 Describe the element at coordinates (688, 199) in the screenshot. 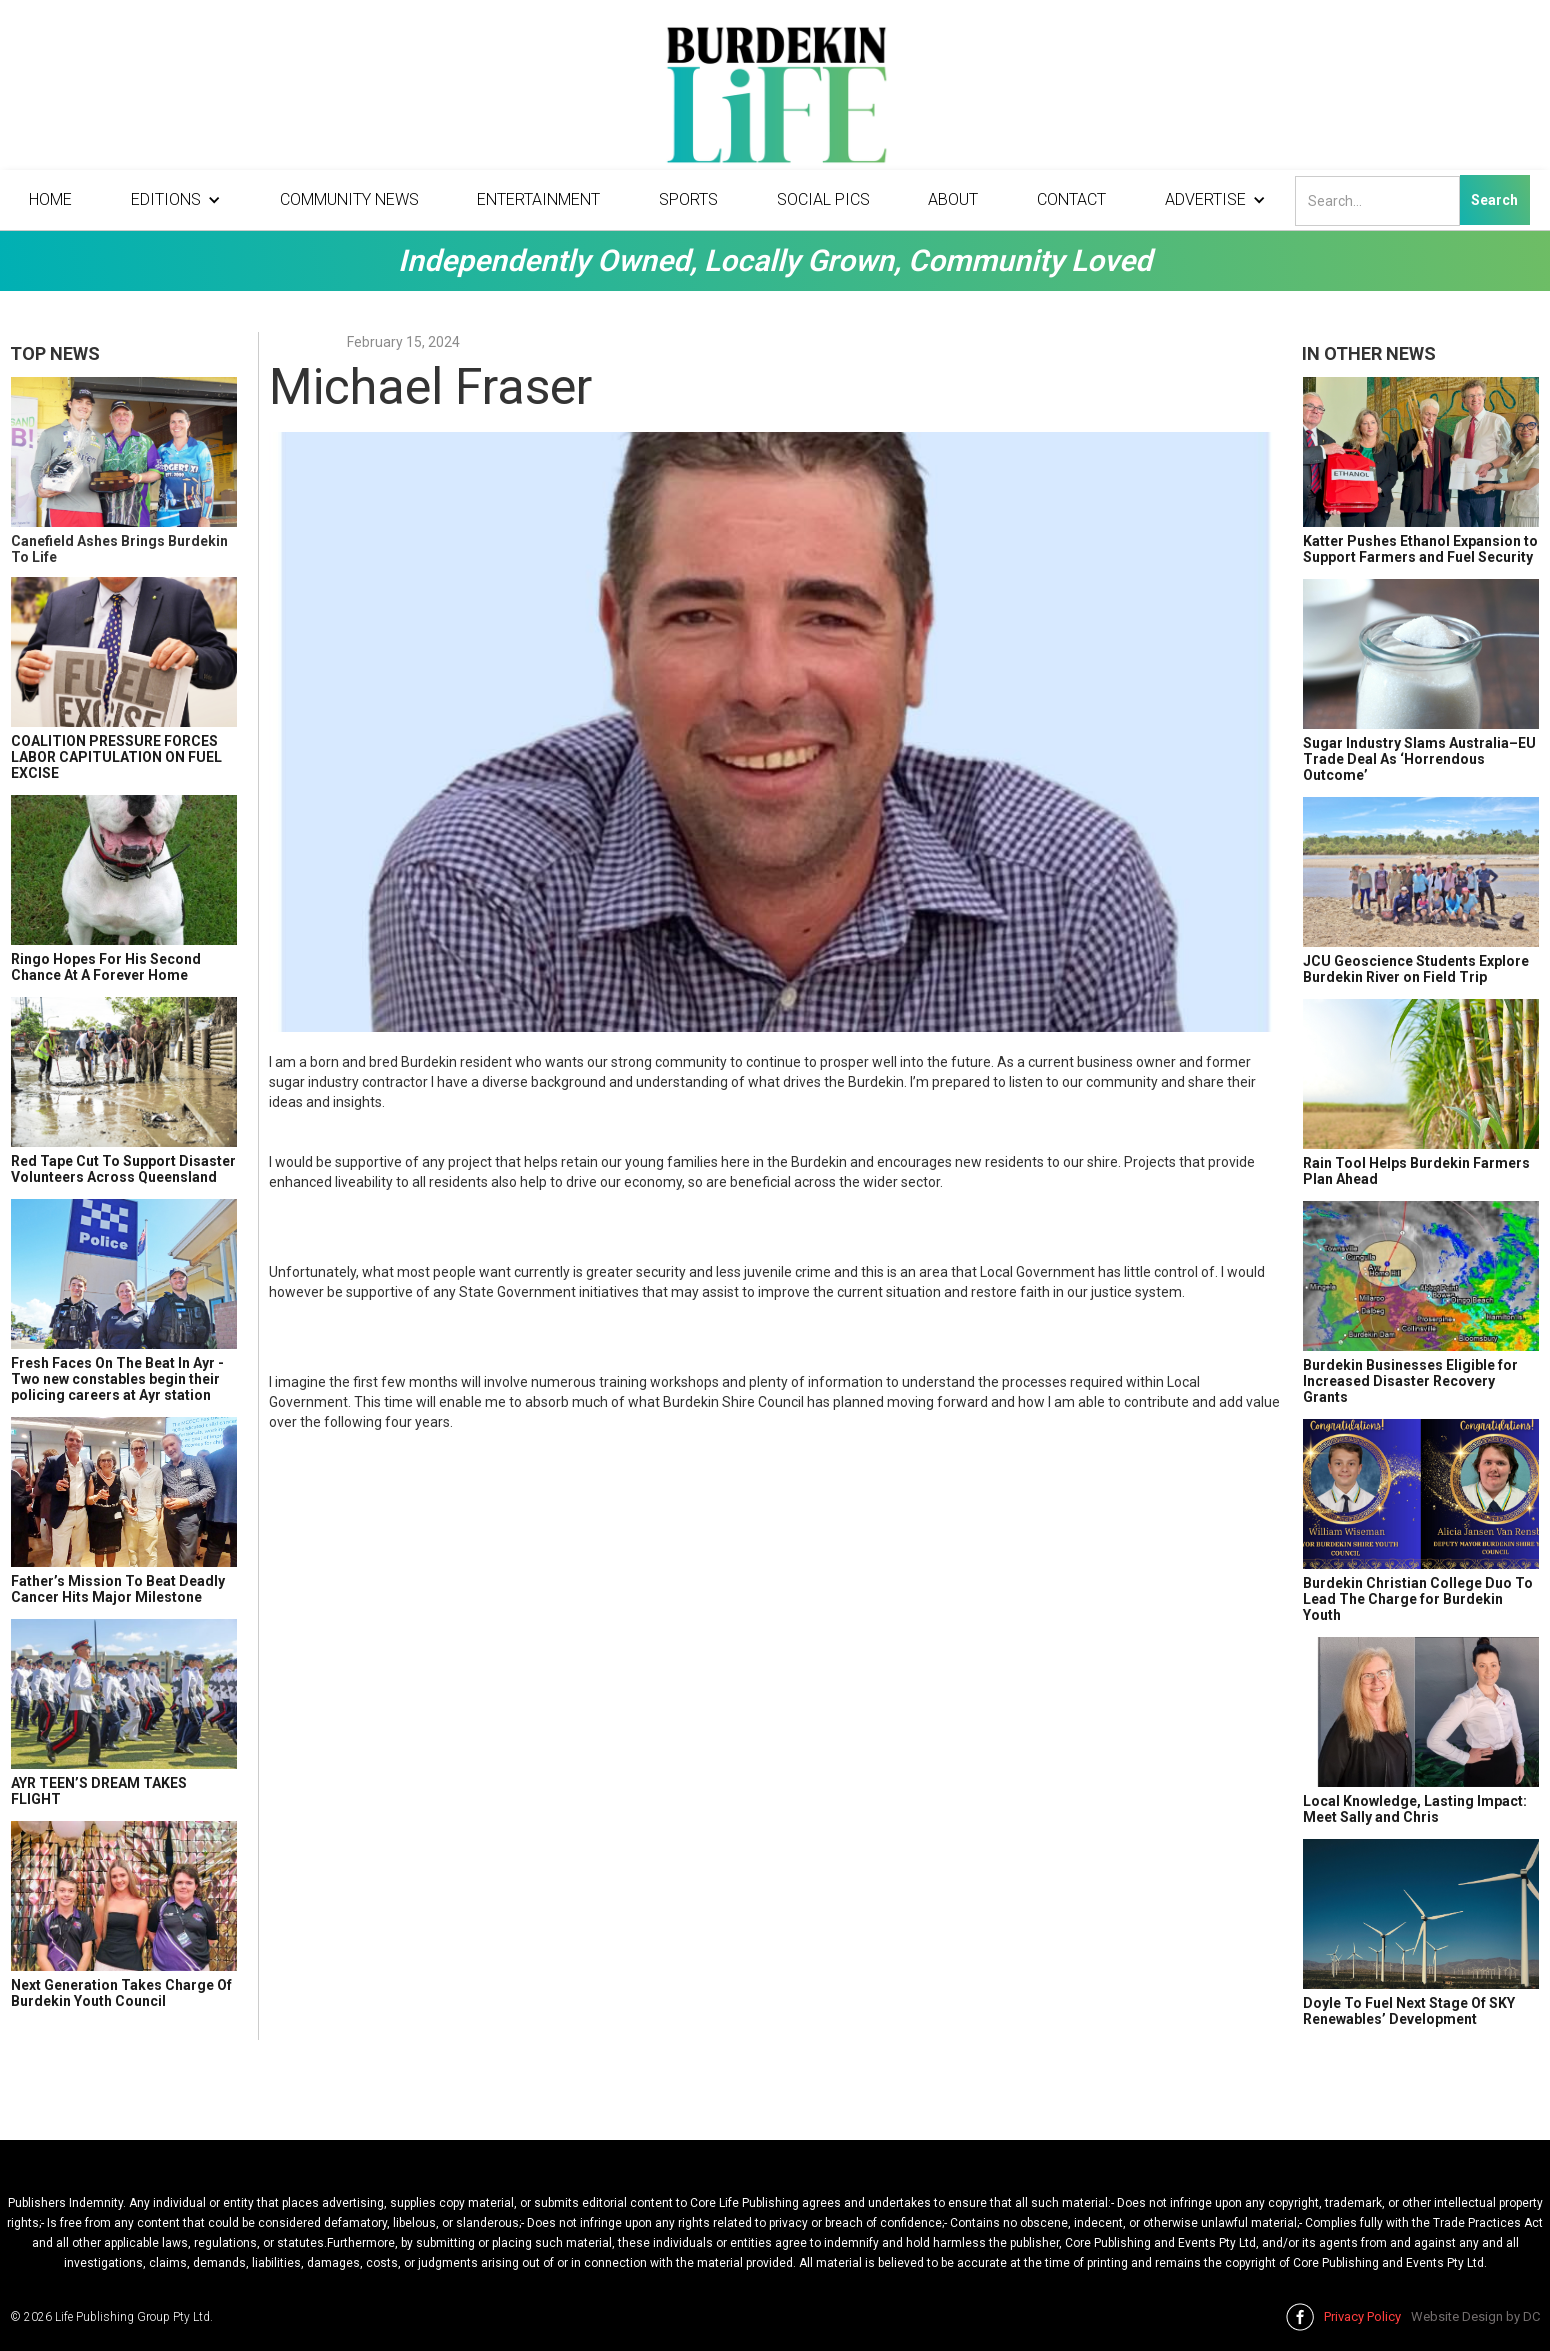

I see `Sports` at that location.